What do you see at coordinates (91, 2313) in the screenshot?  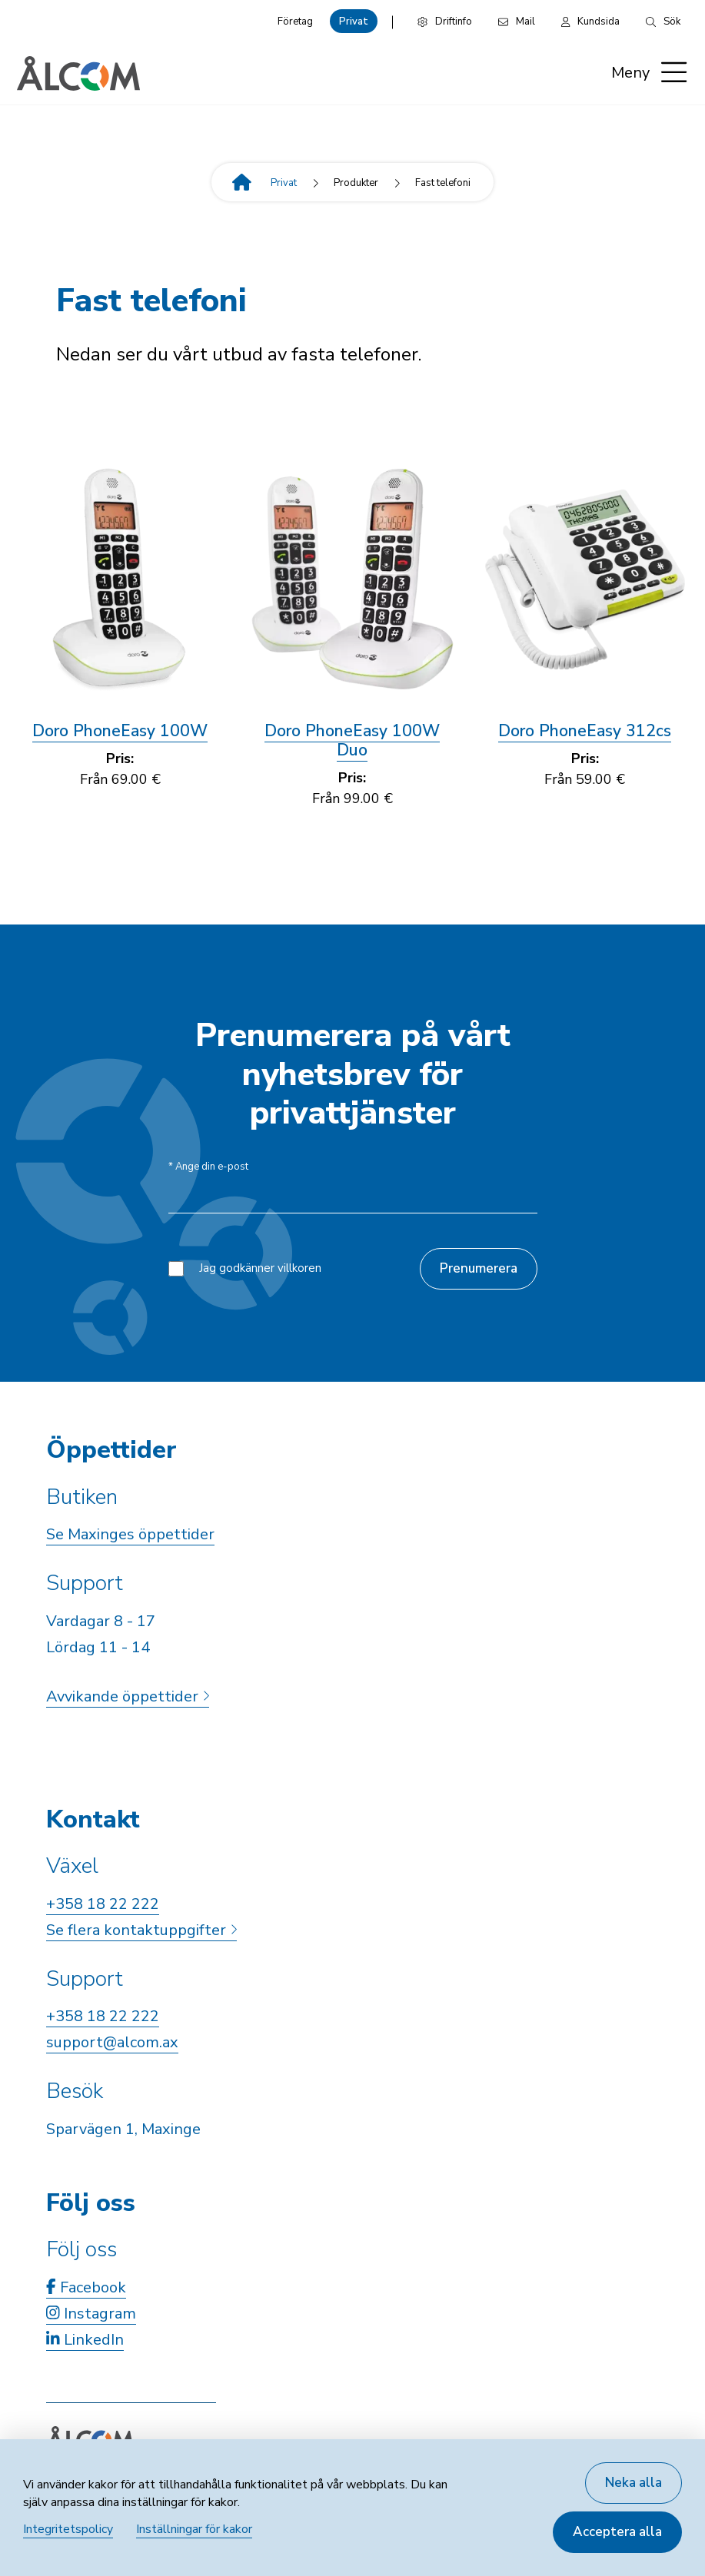 I see `Instagram` at bounding box center [91, 2313].